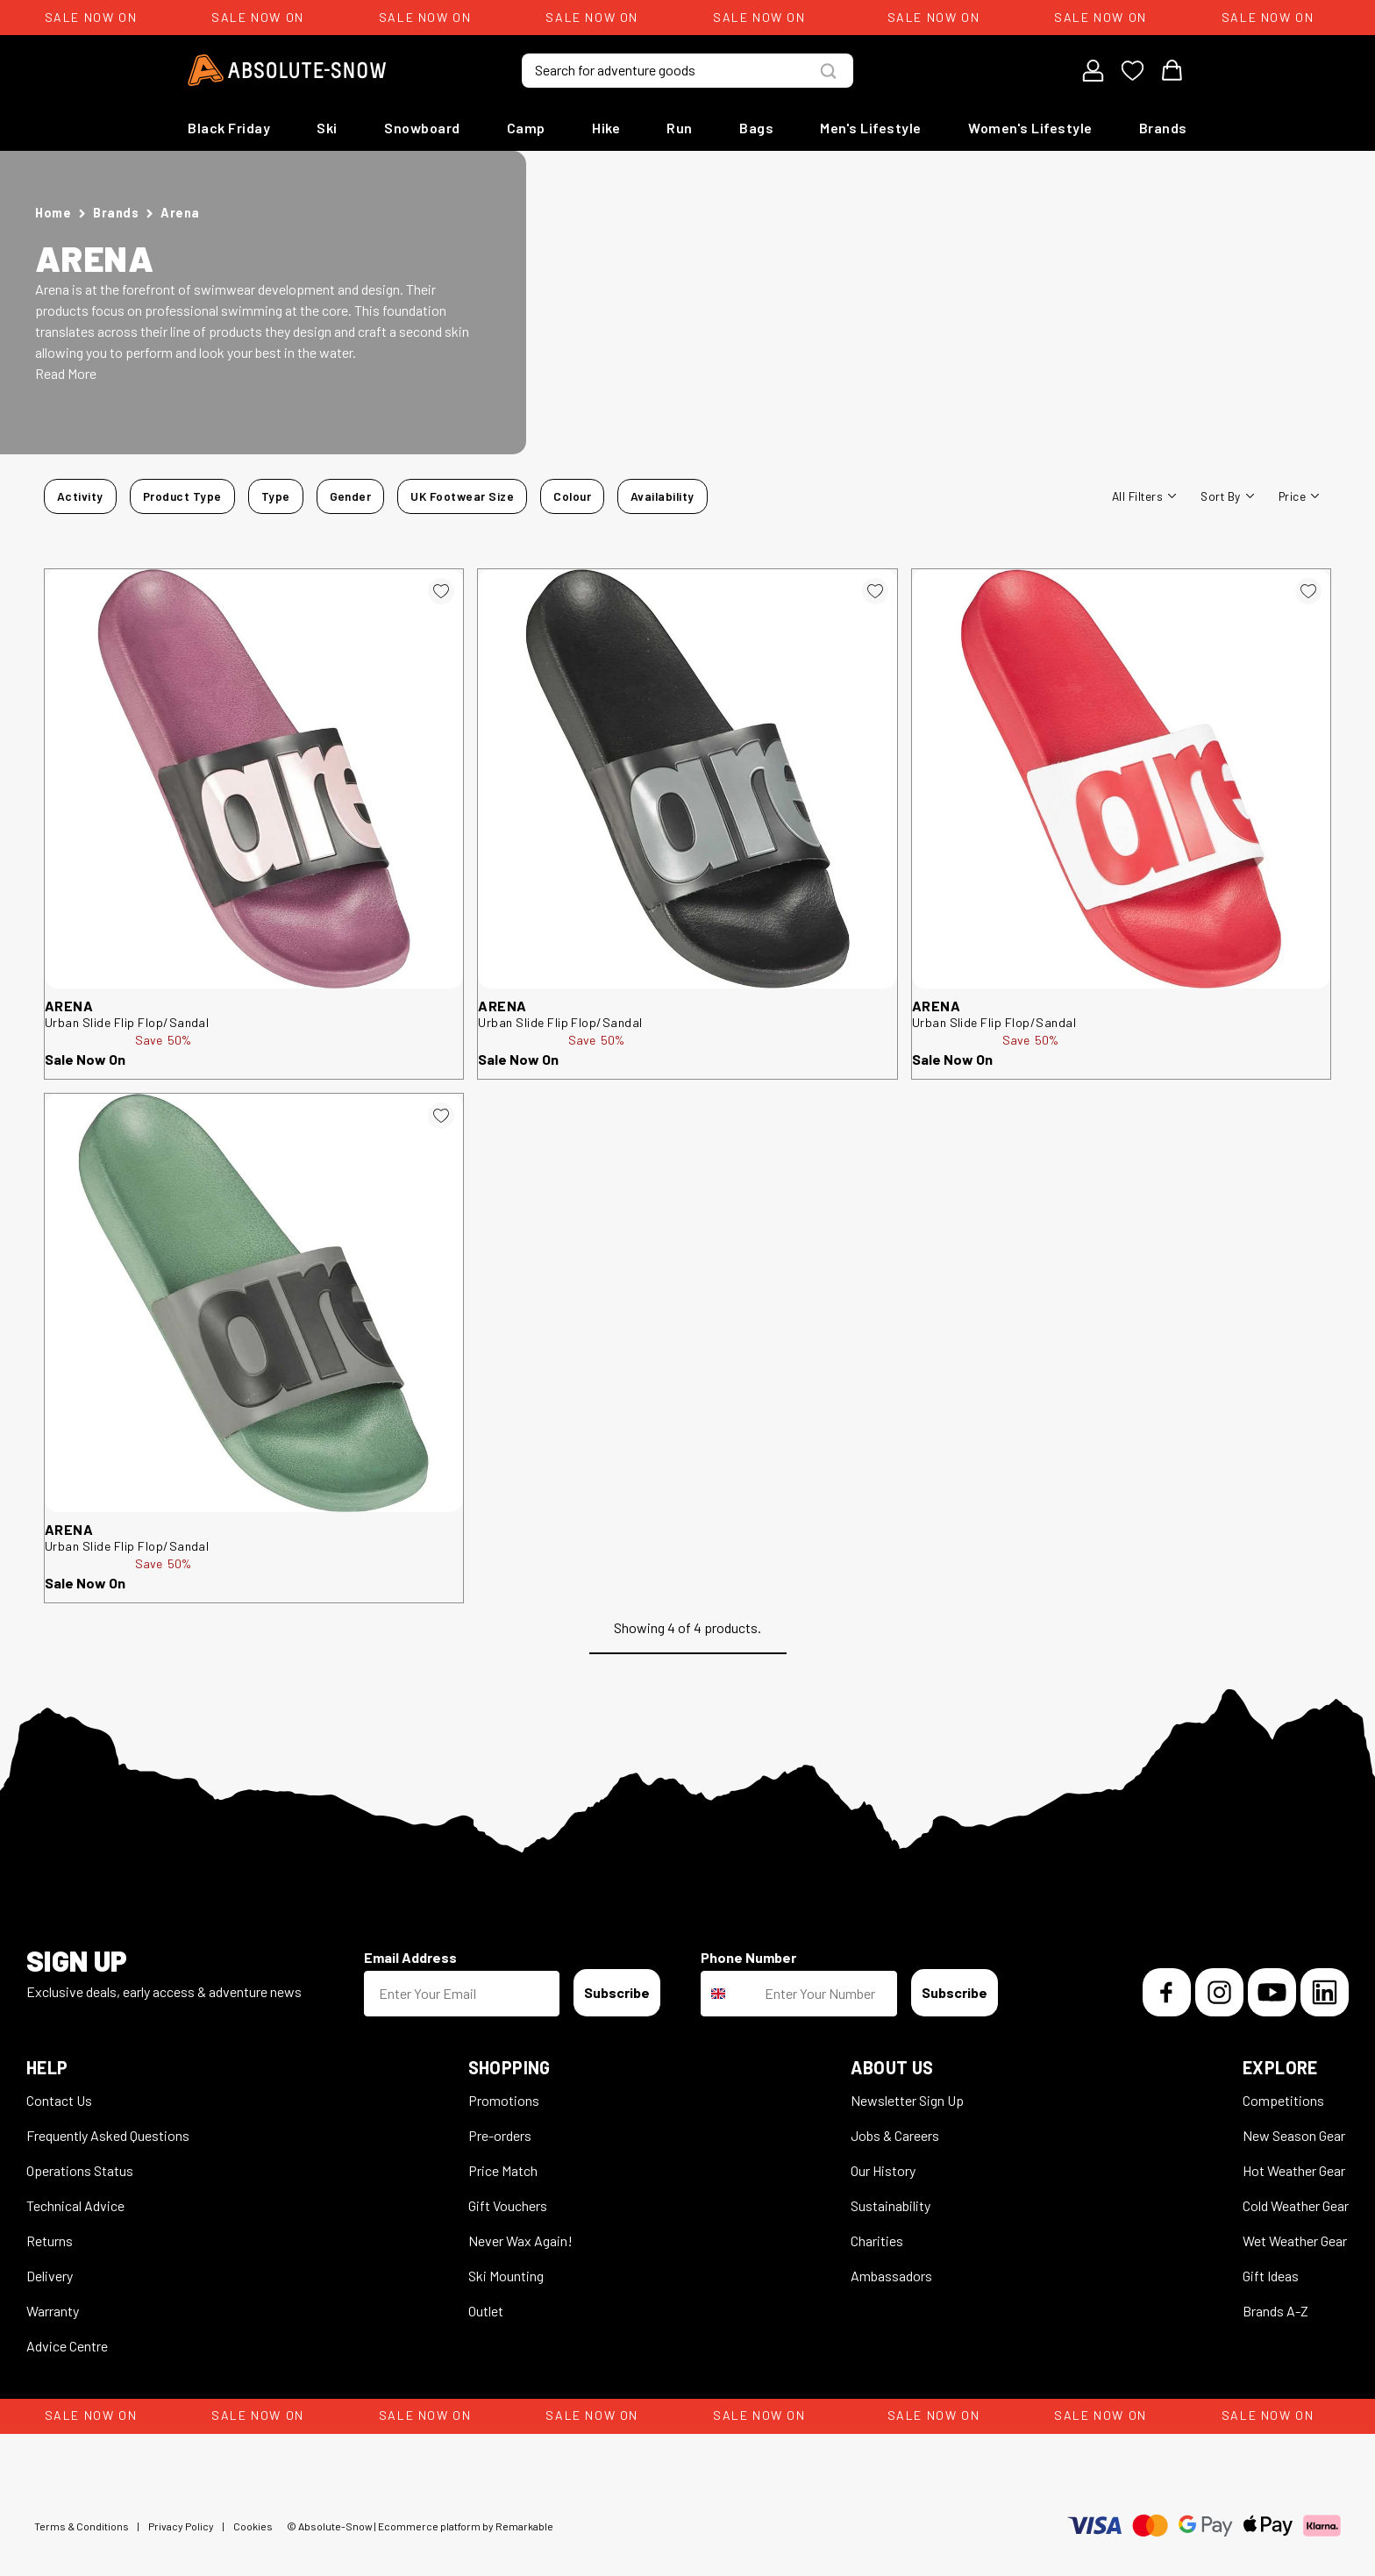 The width and height of the screenshot is (1375, 2576). What do you see at coordinates (1167, 1992) in the screenshot?
I see `[Facebook]` at bounding box center [1167, 1992].